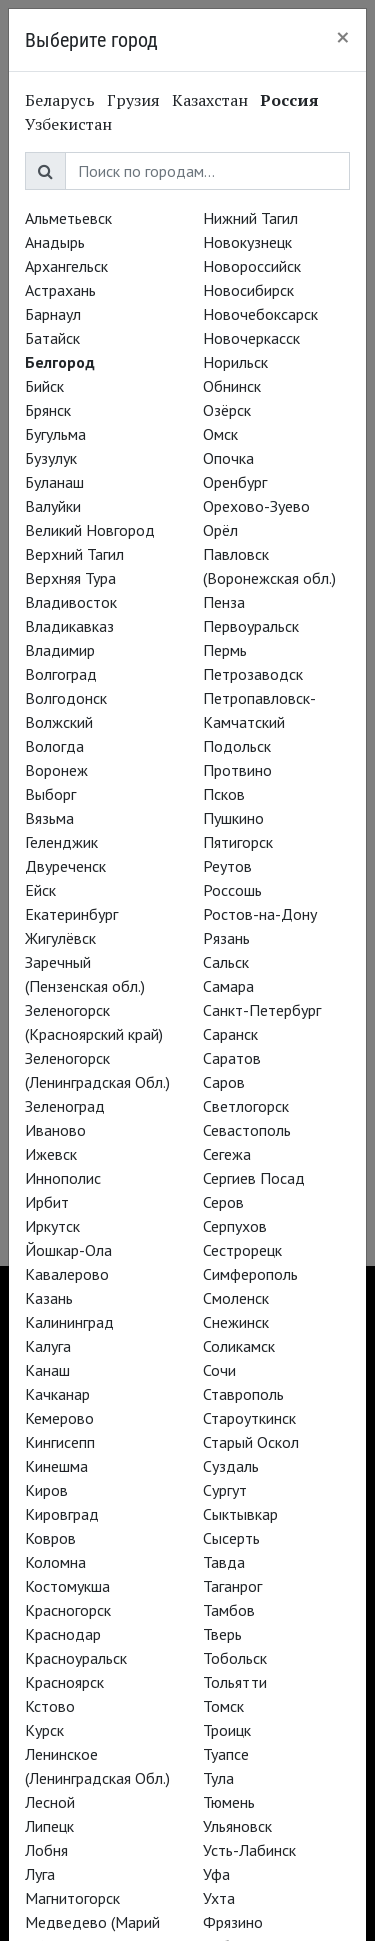  Describe the element at coordinates (220, 434) in the screenshot. I see `Омск` at that location.